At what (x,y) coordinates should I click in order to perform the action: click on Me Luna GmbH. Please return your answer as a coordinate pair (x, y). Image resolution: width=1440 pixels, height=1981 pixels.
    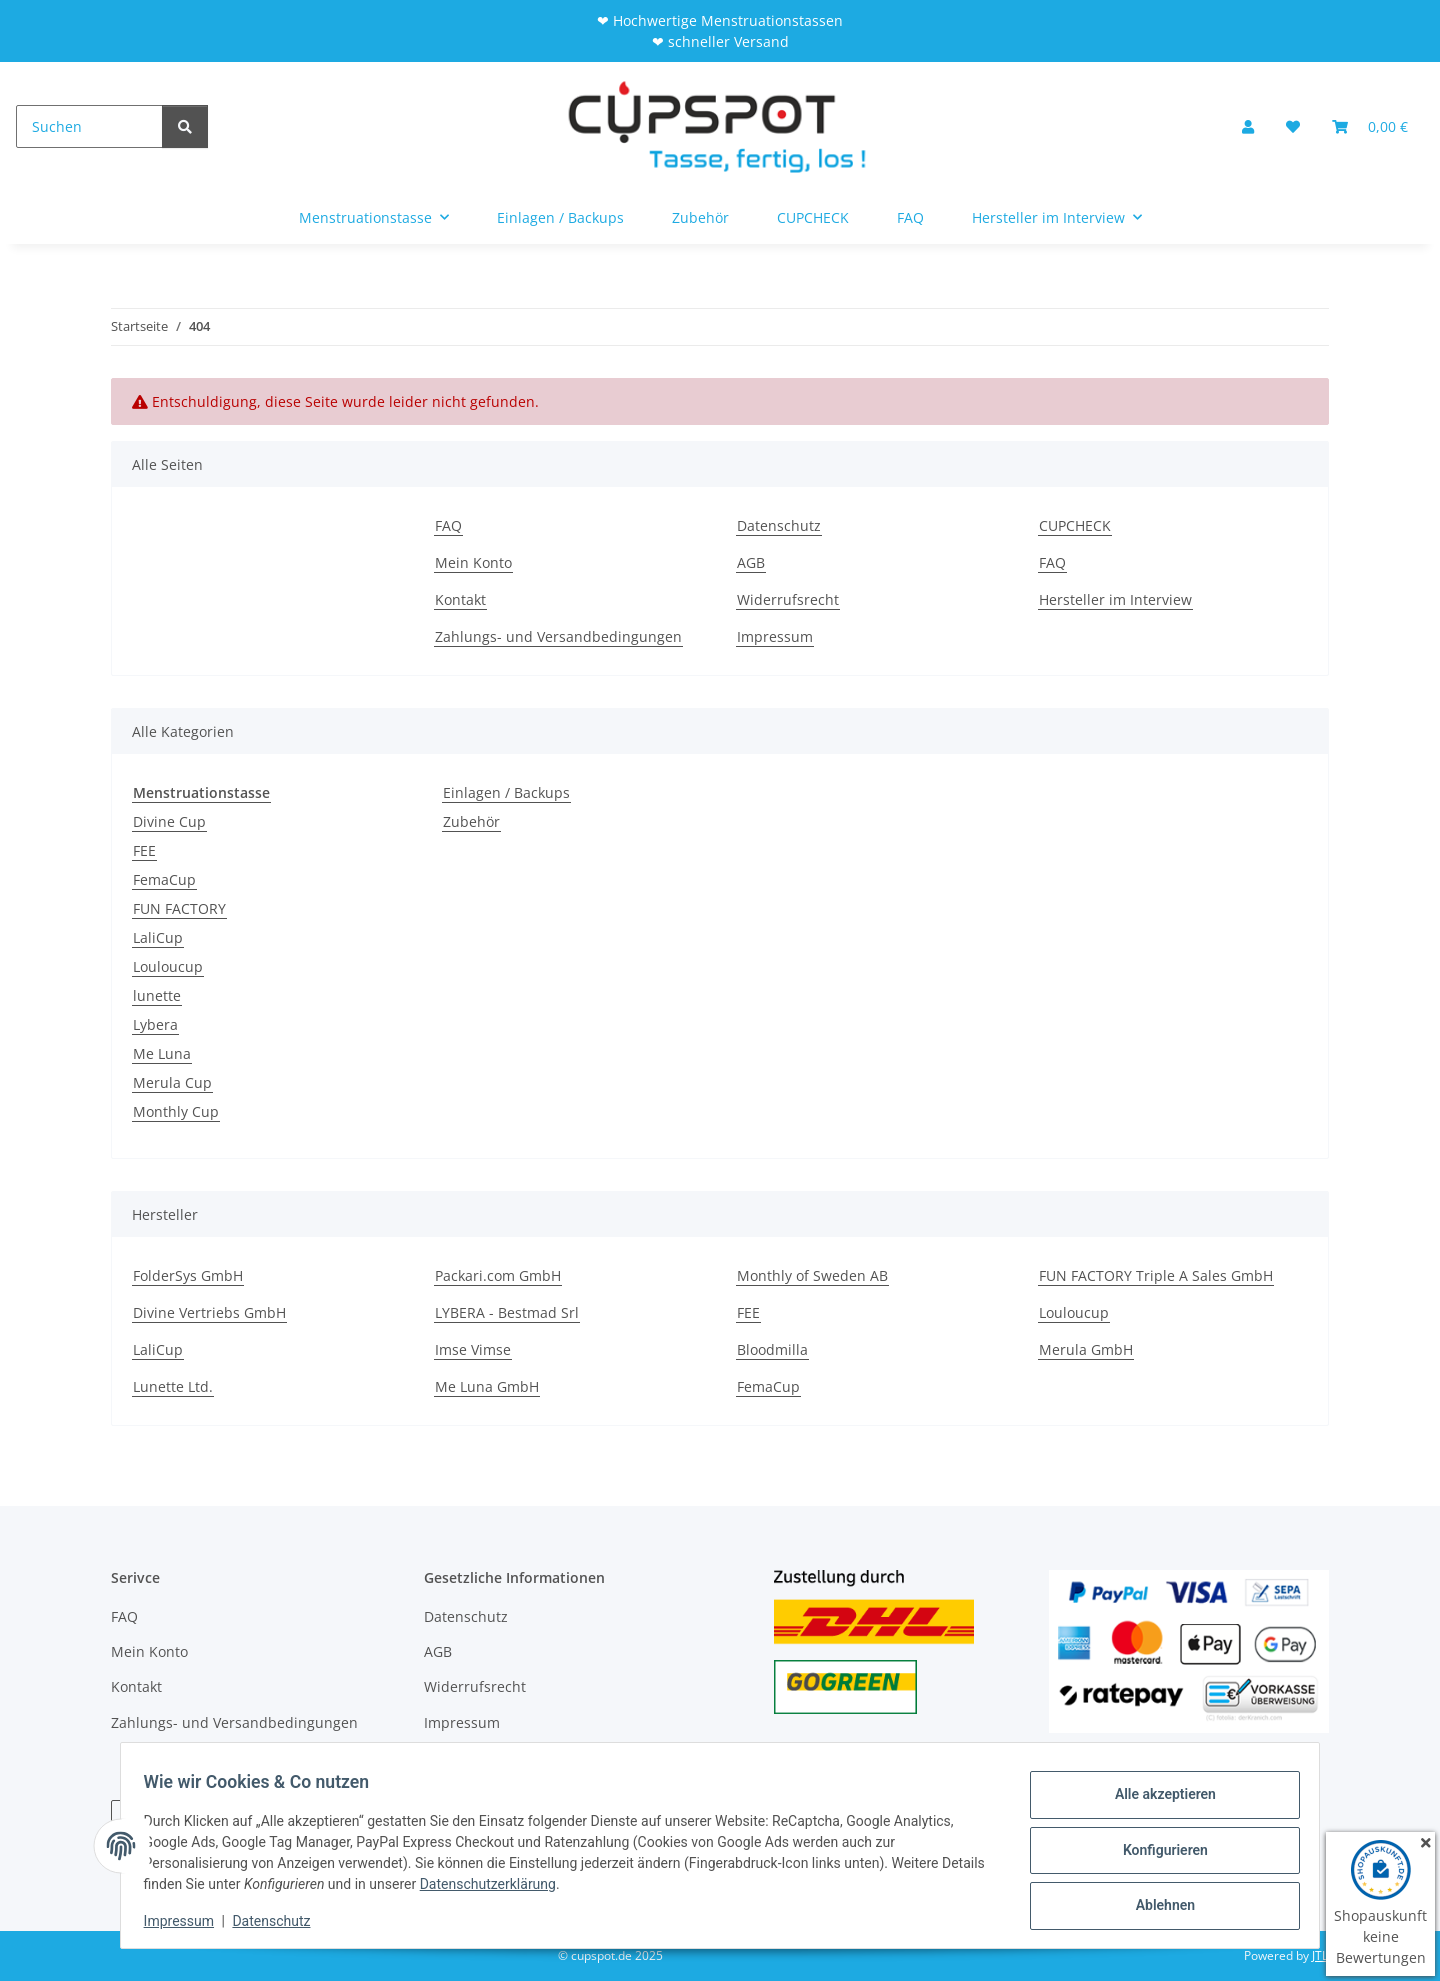
    Looking at the image, I should click on (487, 1386).